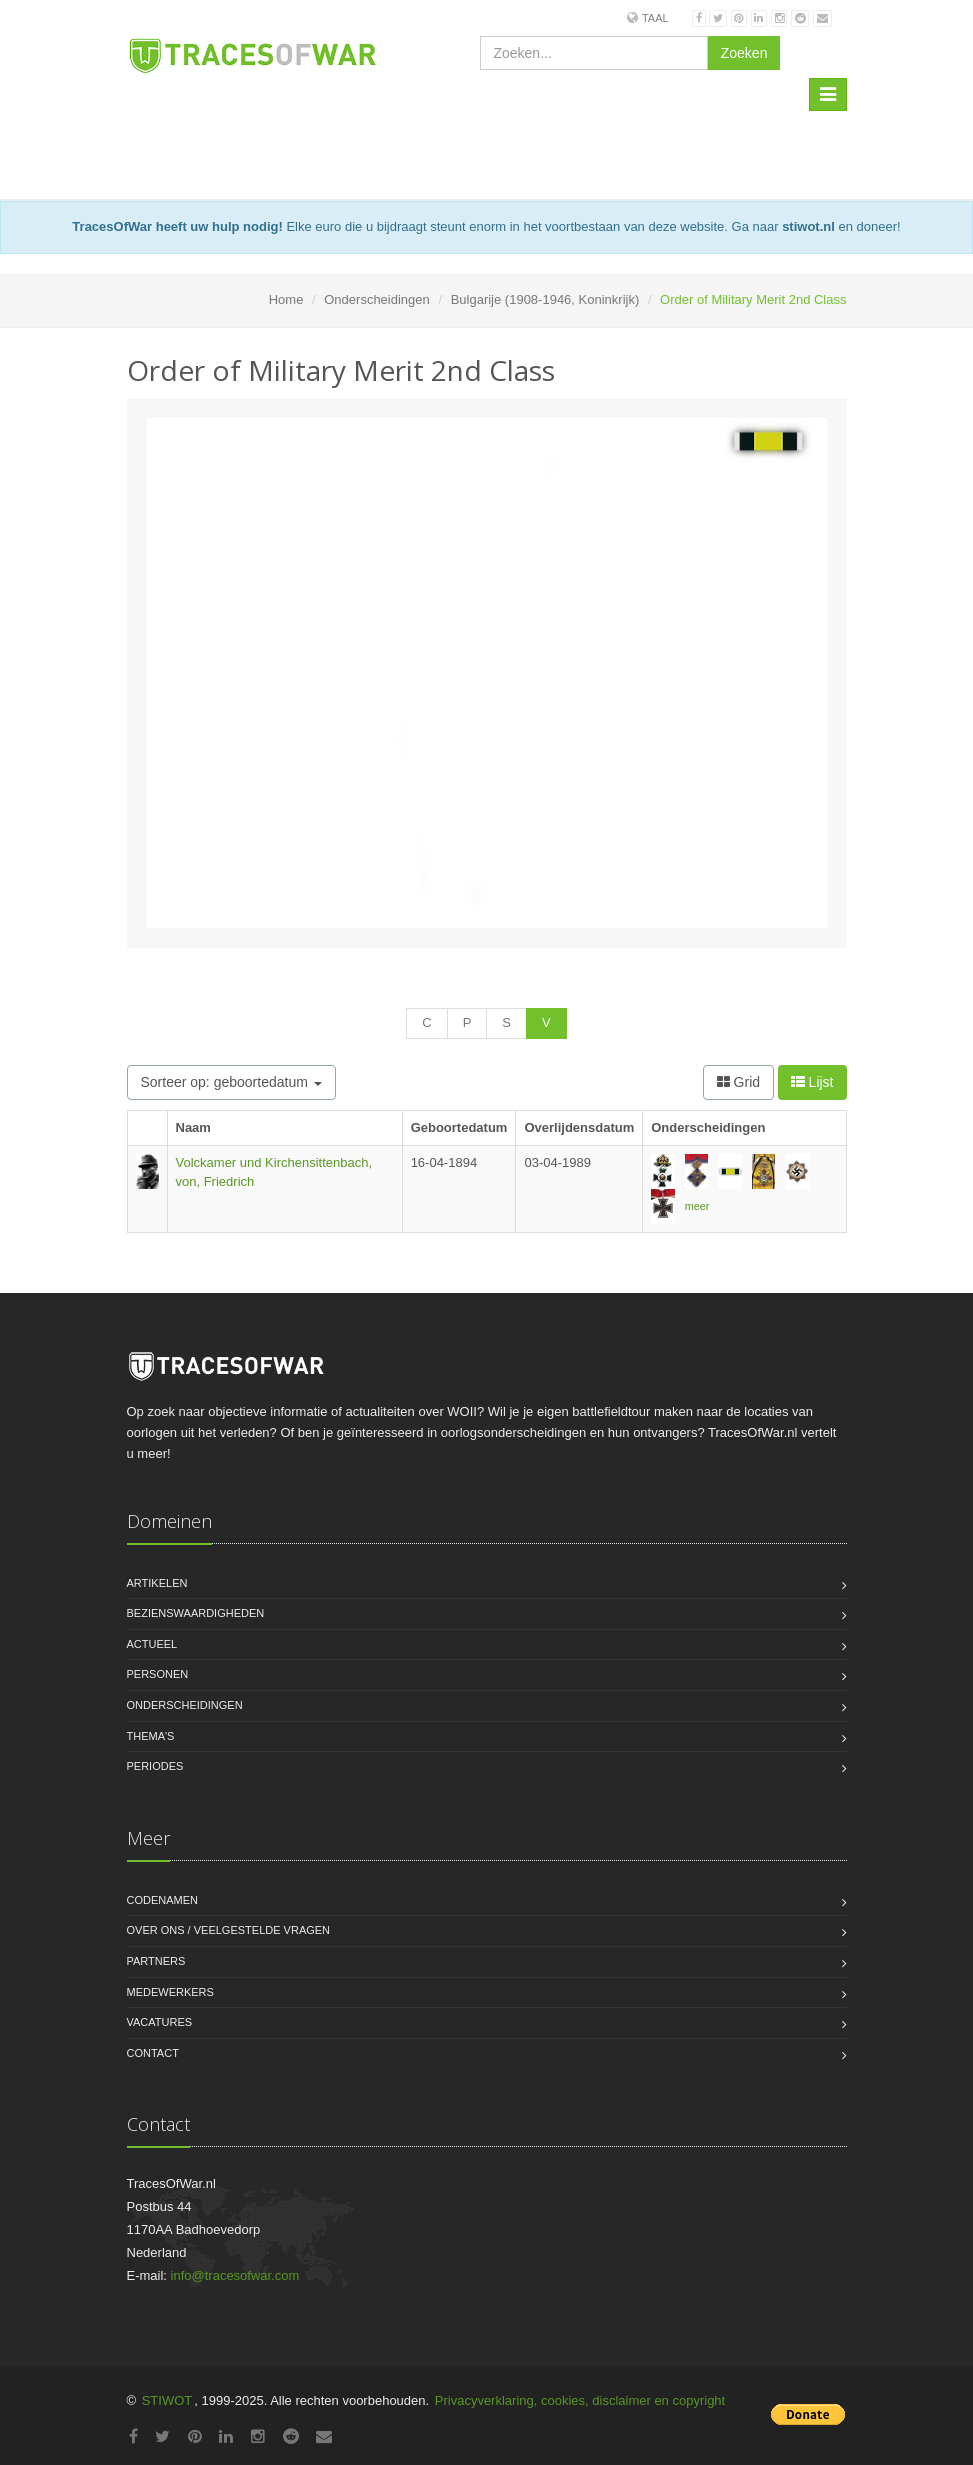 The image size is (973, 2465). I want to click on Home, so click(286, 299).